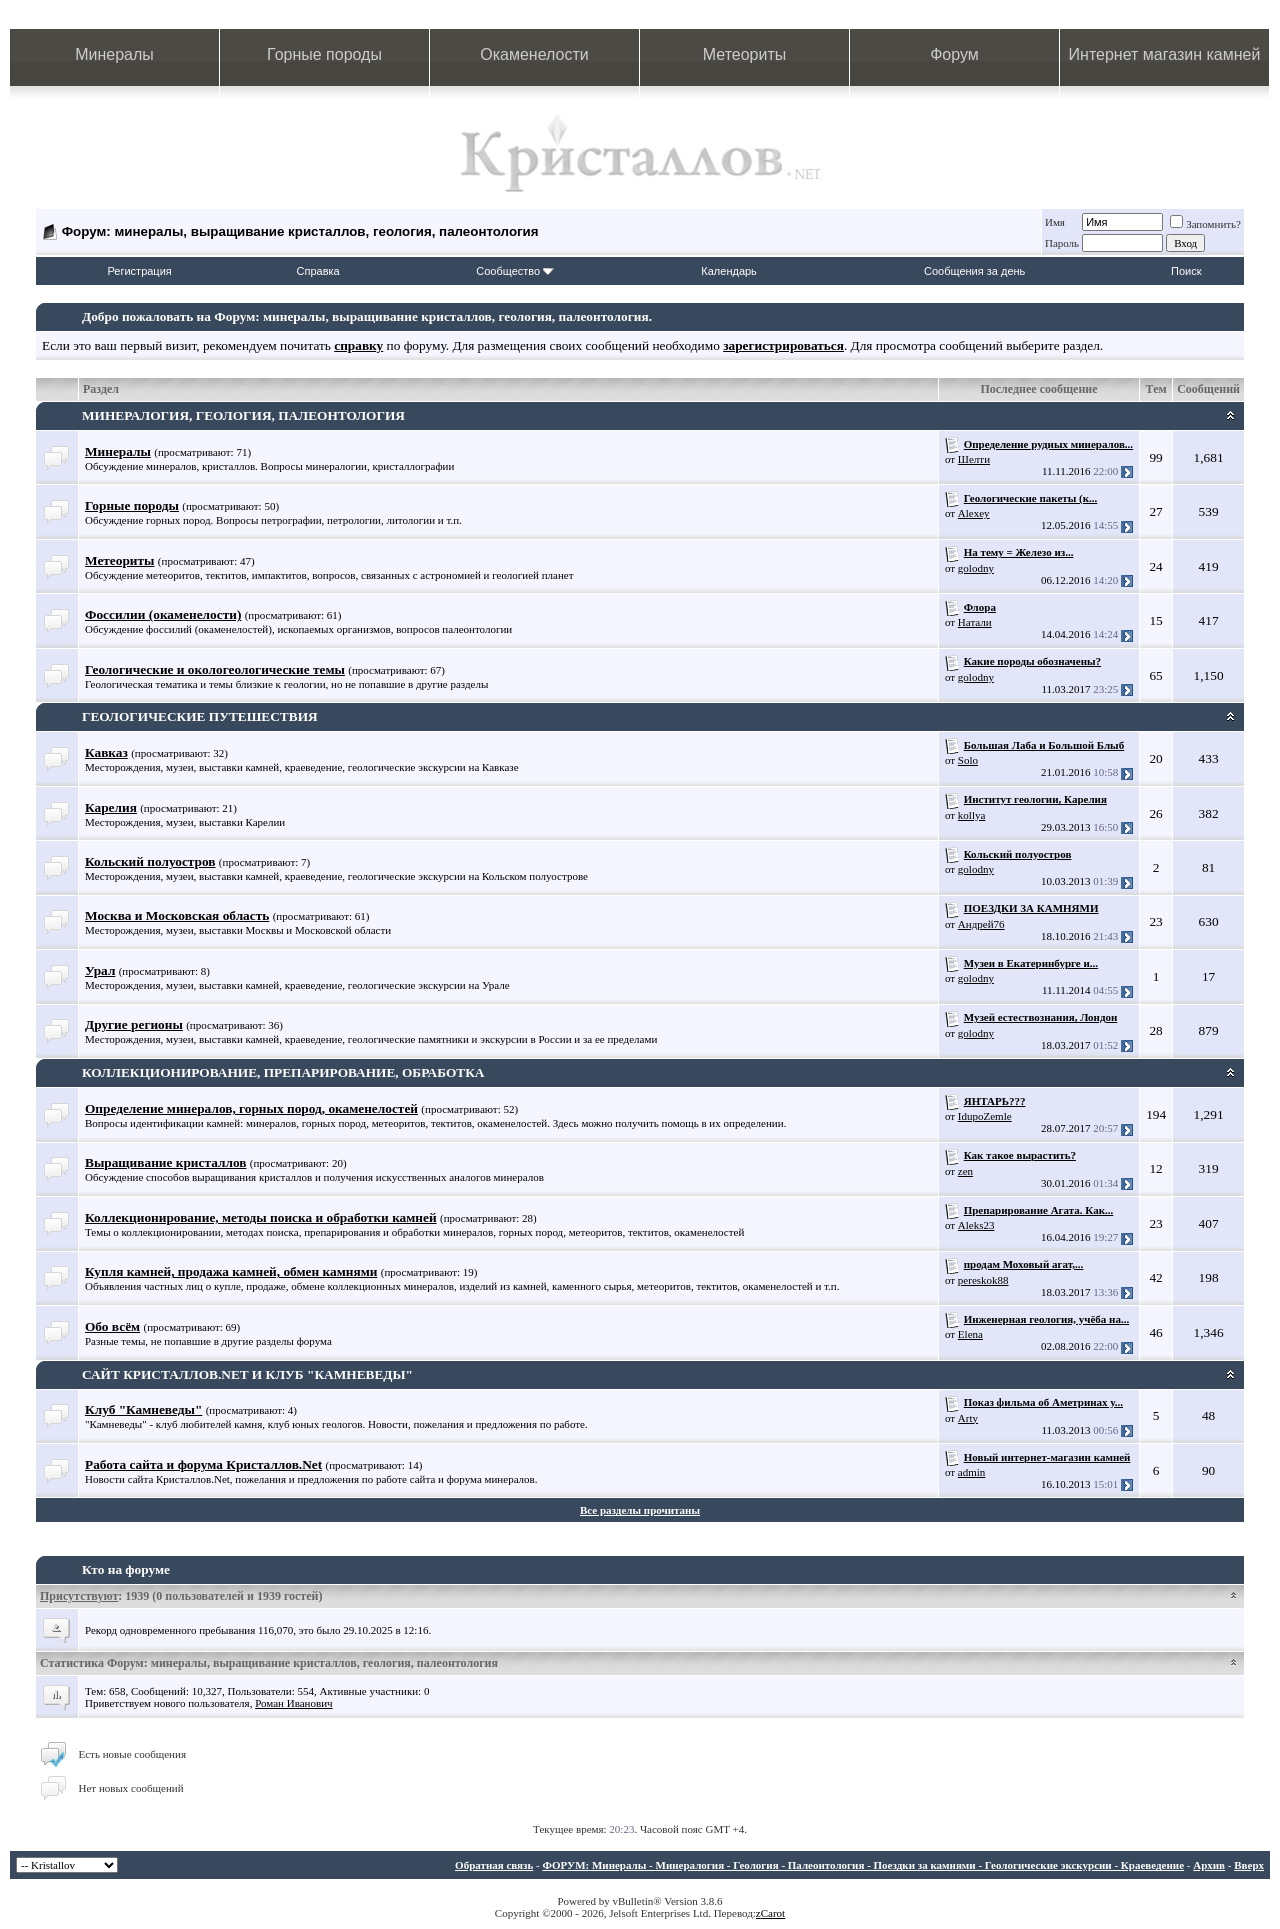  Describe the element at coordinates (243, 415) in the screenshot. I see `МИНЕРАЛОГИЯ, ГЕОЛОГИЯ, ПАЛЕОНТОЛОГИЯ` at that location.